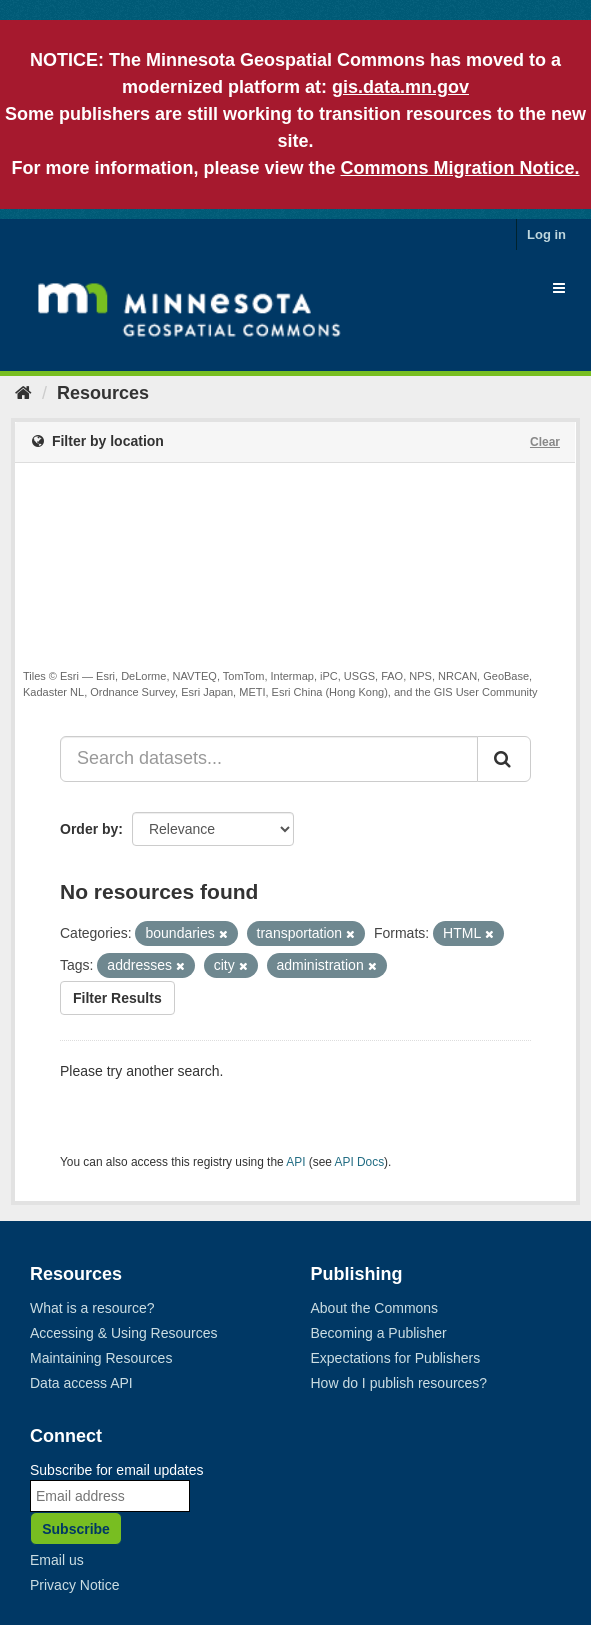  Describe the element at coordinates (546, 234) in the screenshot. I see `Log in` at that location.